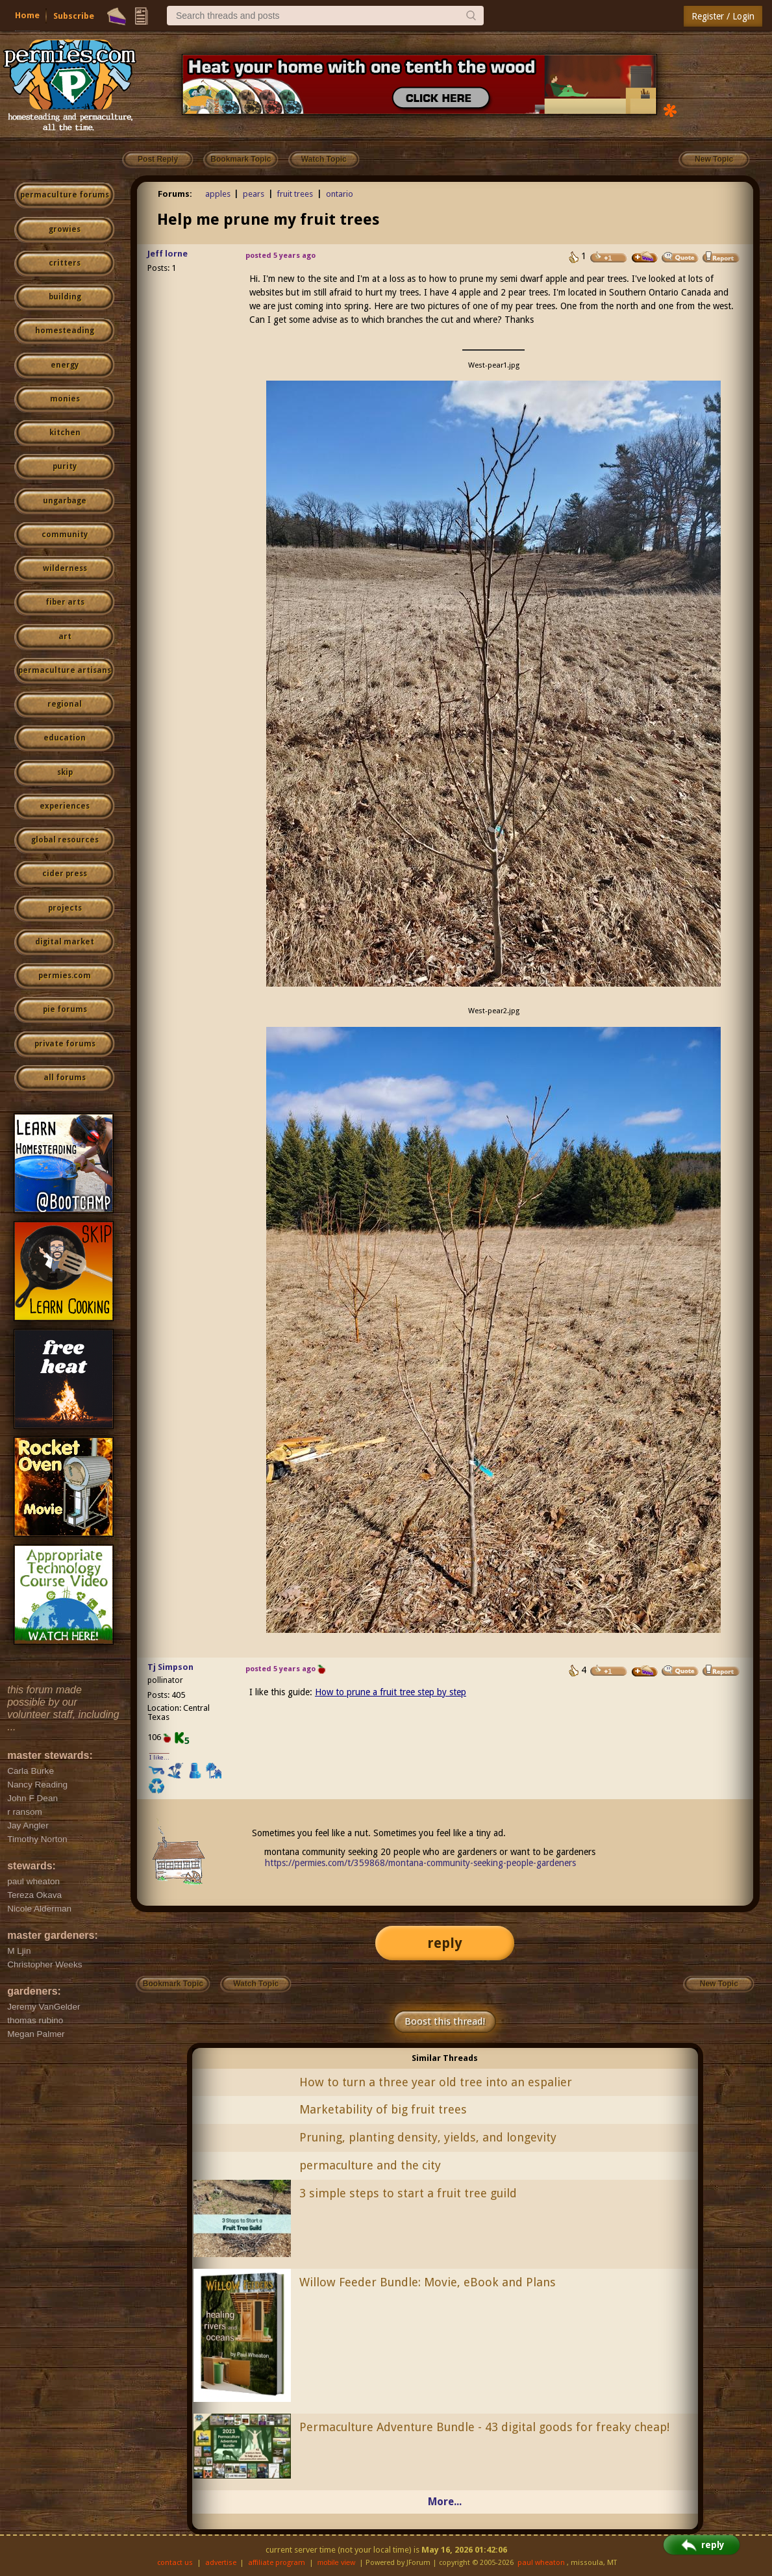  What do you see at coordinates (159, 1757) in the screenshot?
I see `I like...` at bounding box center [159, 1757].